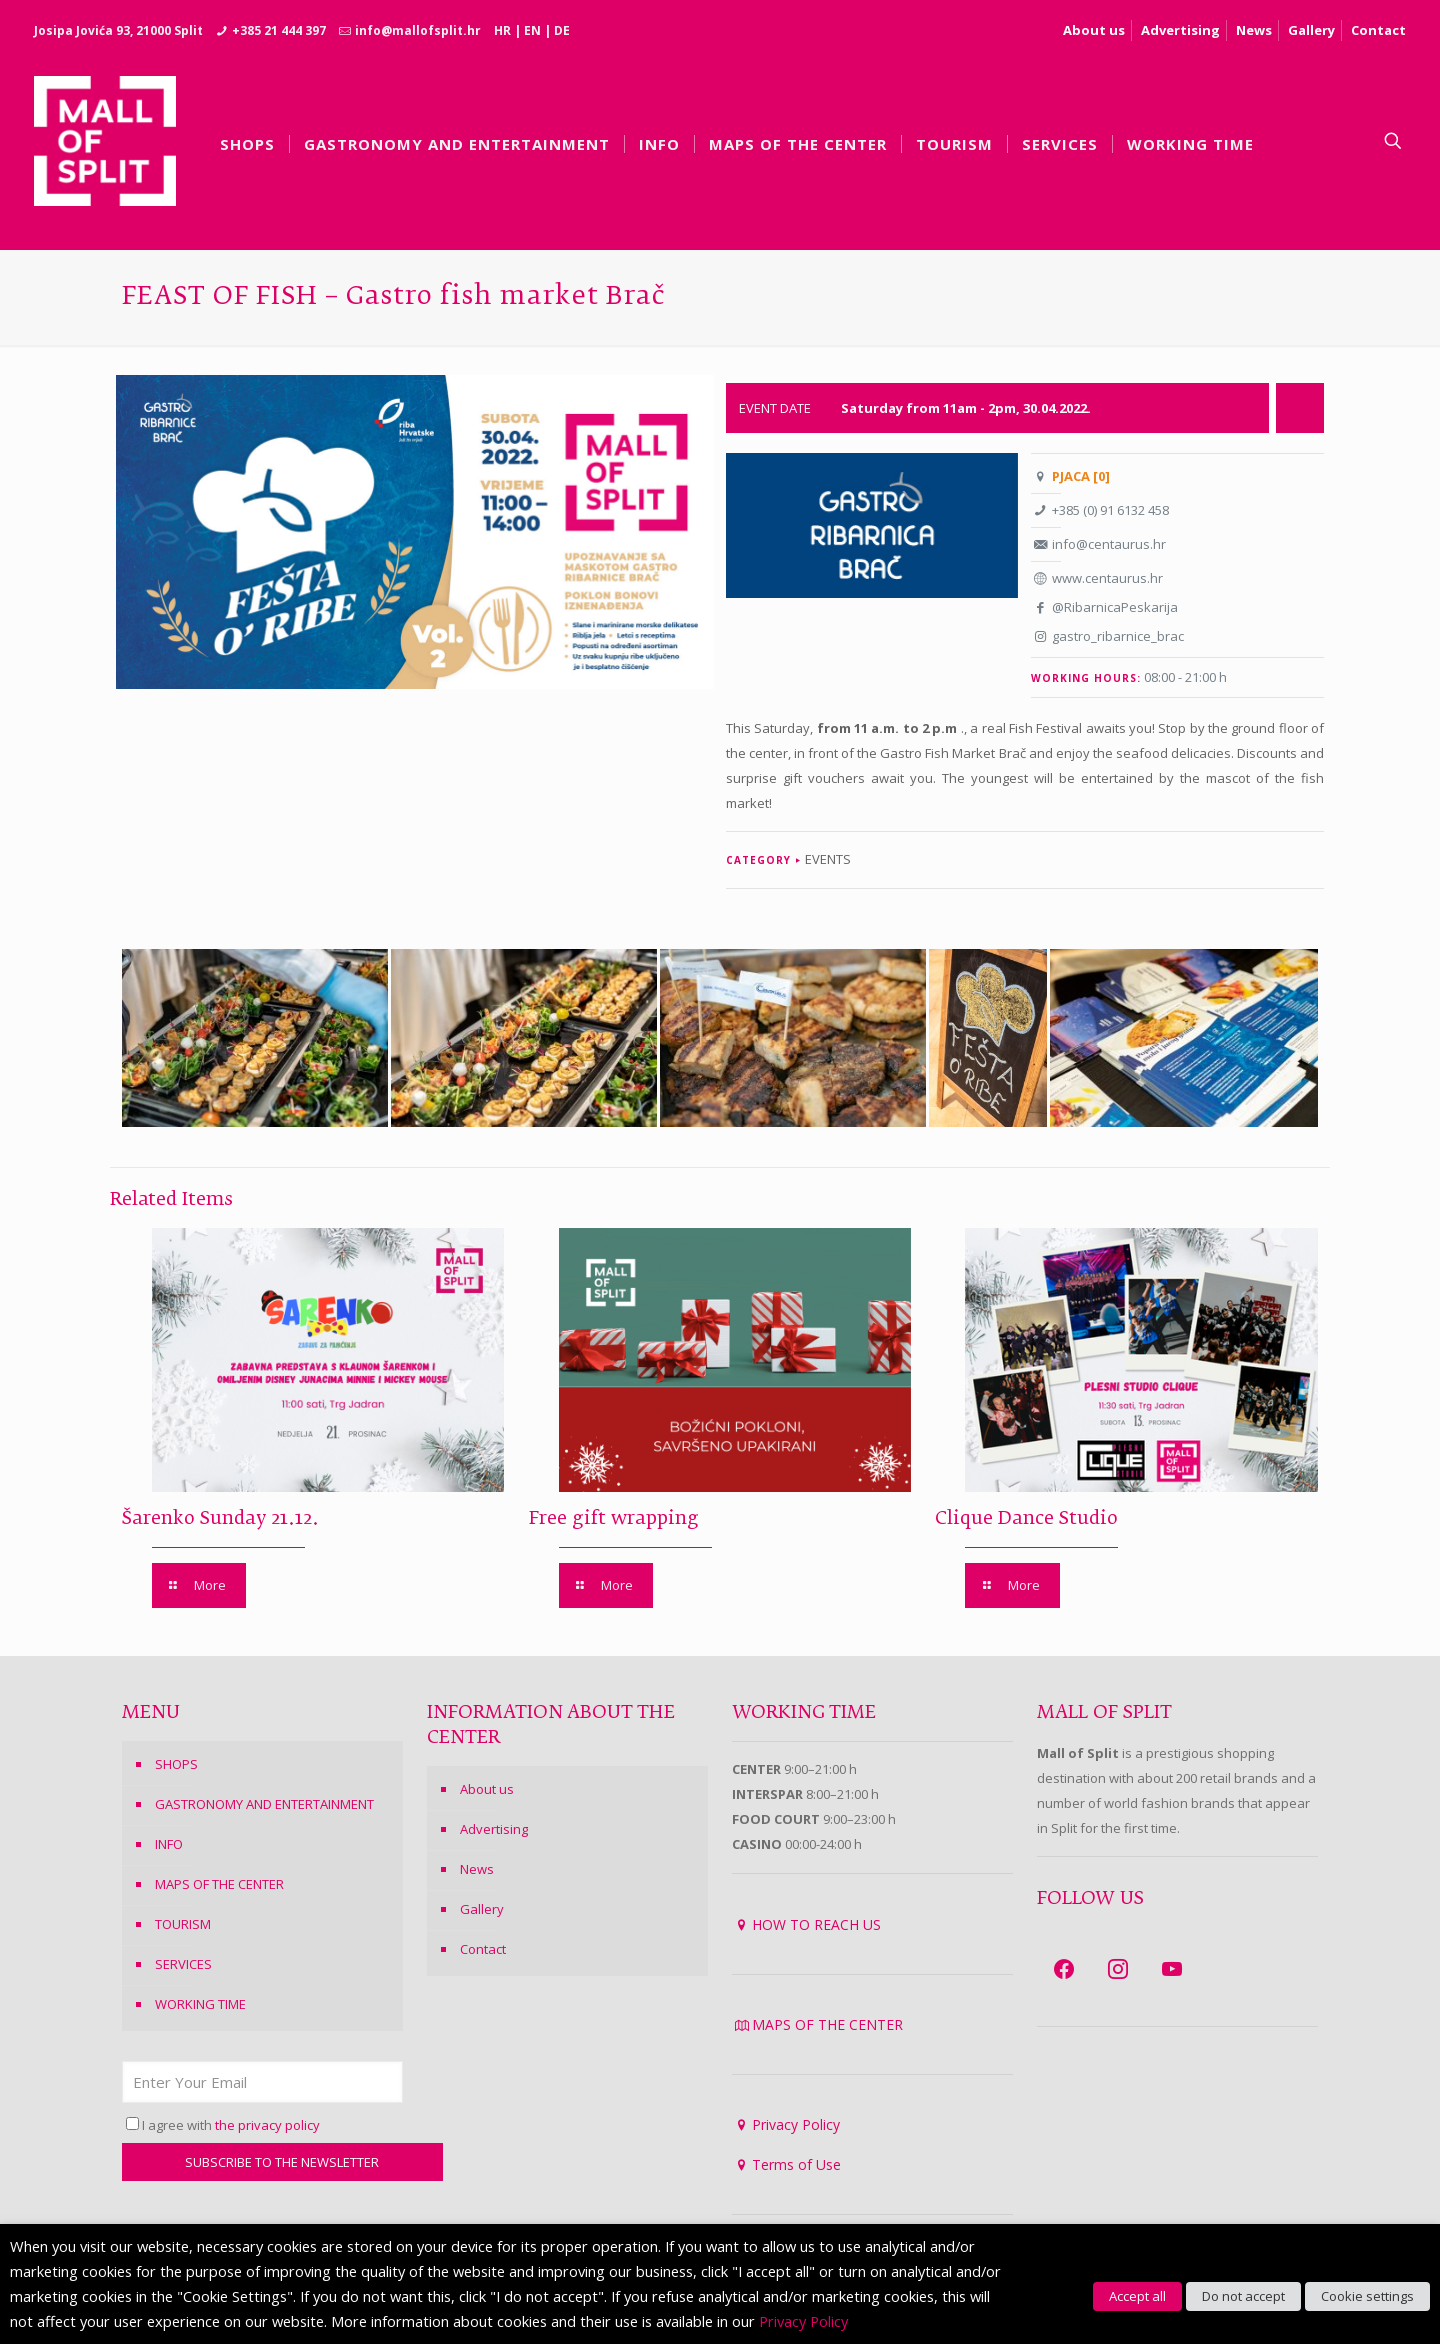 The height and width of the screenshot is (2344, 1440). What do you see at coordinates (169, 1844) in the screenshot?
I see `INFO` at bounding box center [169, 1844].